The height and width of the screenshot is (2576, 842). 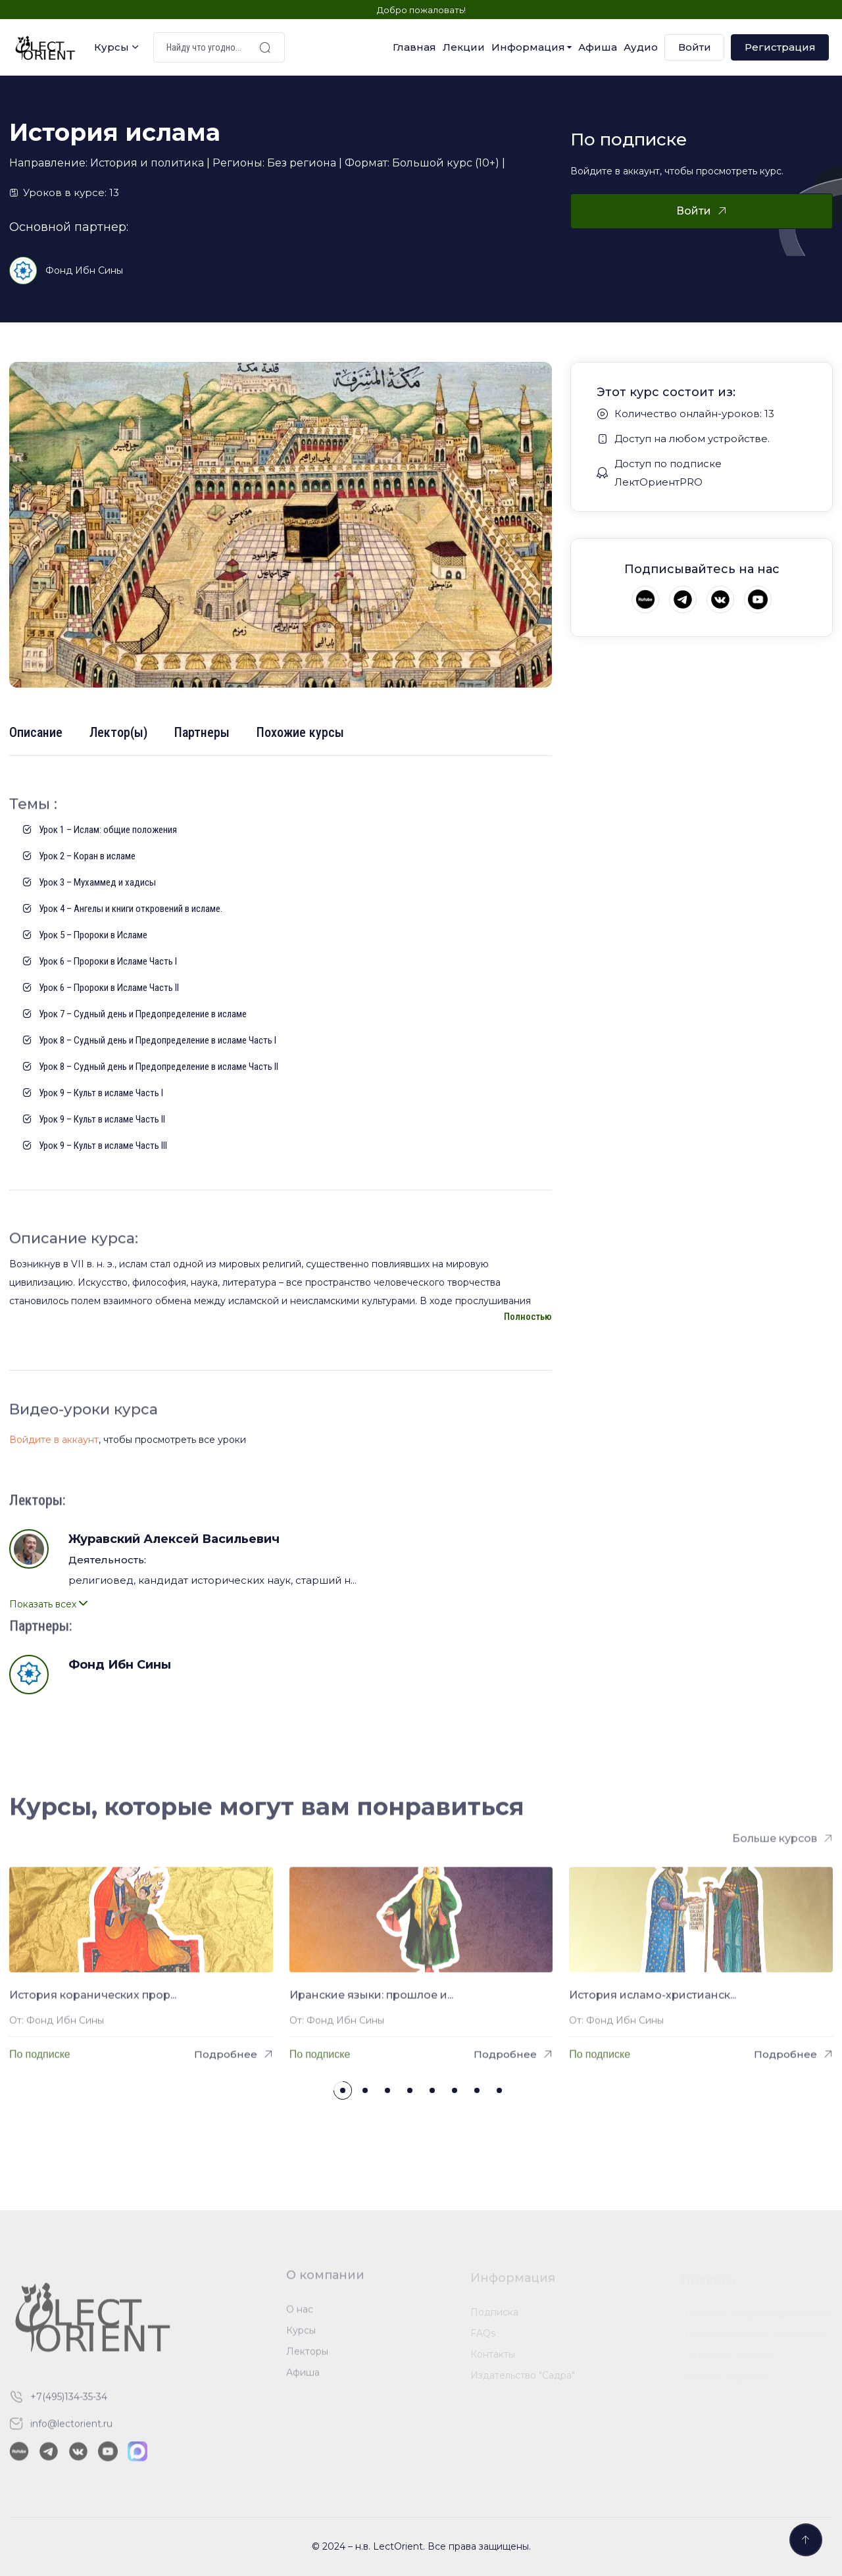 What do you see at coordinates (92, 2002) in the screenshot?
I see `История коранических прор...` at bounding box center [92, 2002].